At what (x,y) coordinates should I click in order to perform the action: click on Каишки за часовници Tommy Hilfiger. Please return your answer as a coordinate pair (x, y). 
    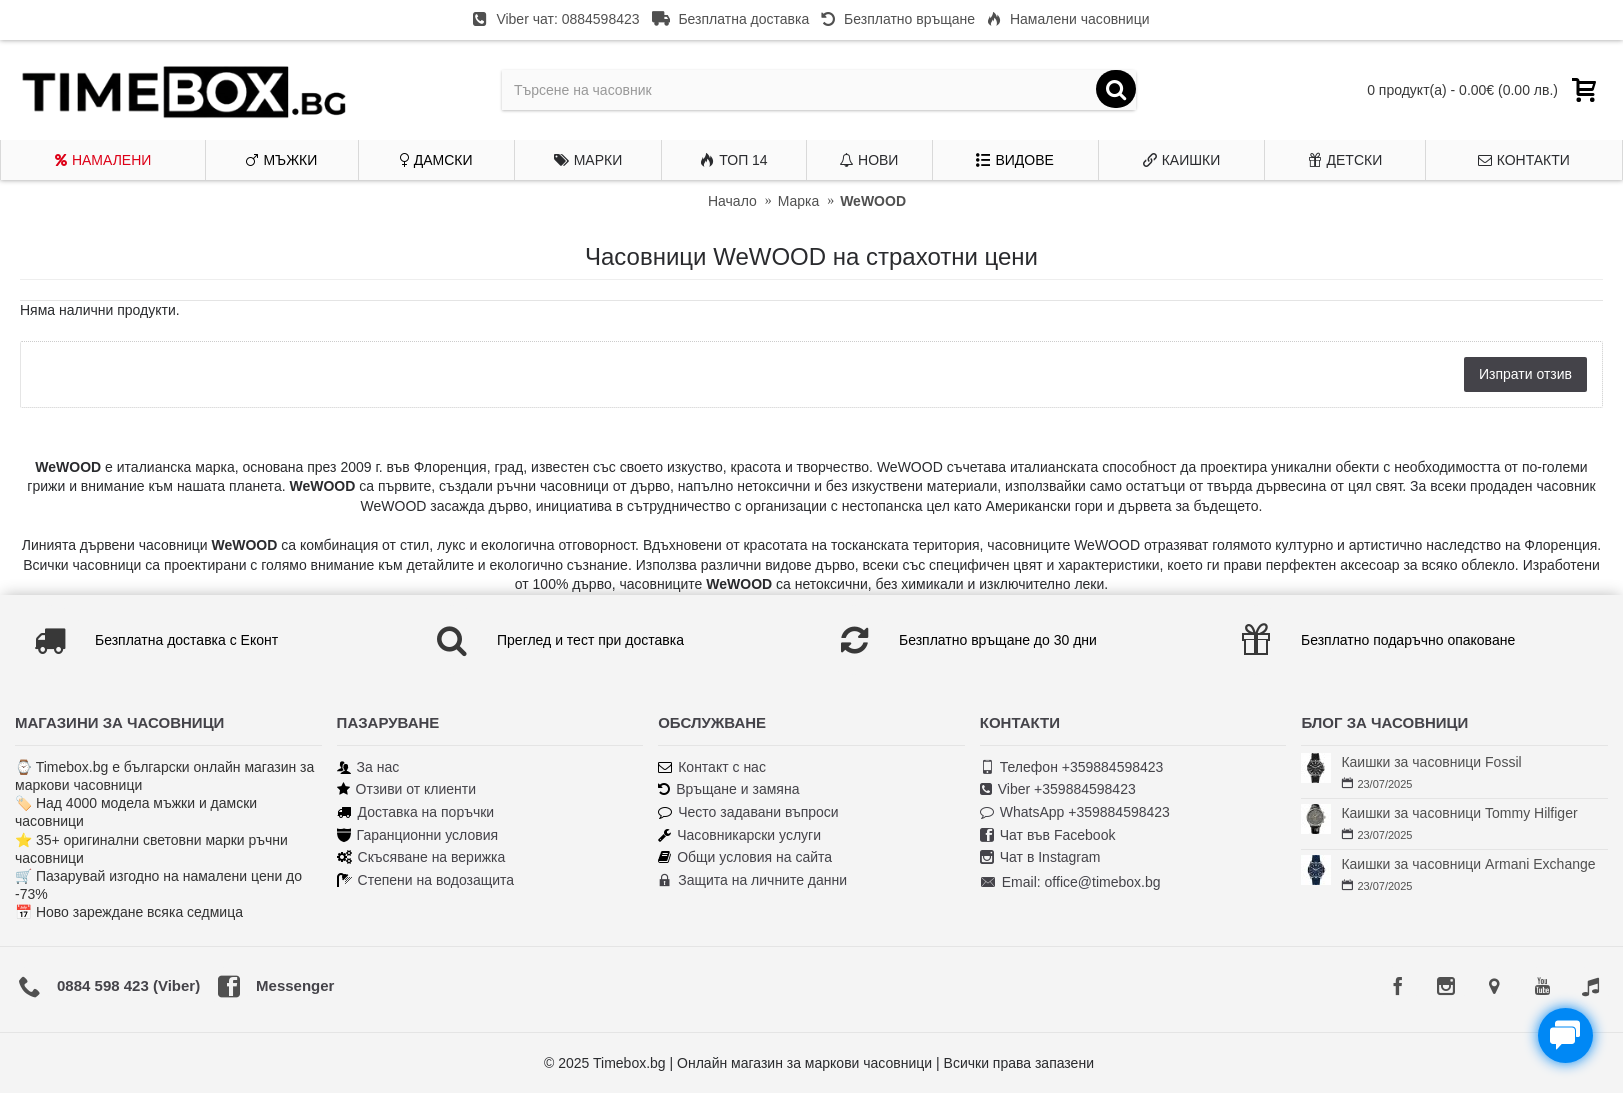
    Looking at the image, I should click on (1459, 813).